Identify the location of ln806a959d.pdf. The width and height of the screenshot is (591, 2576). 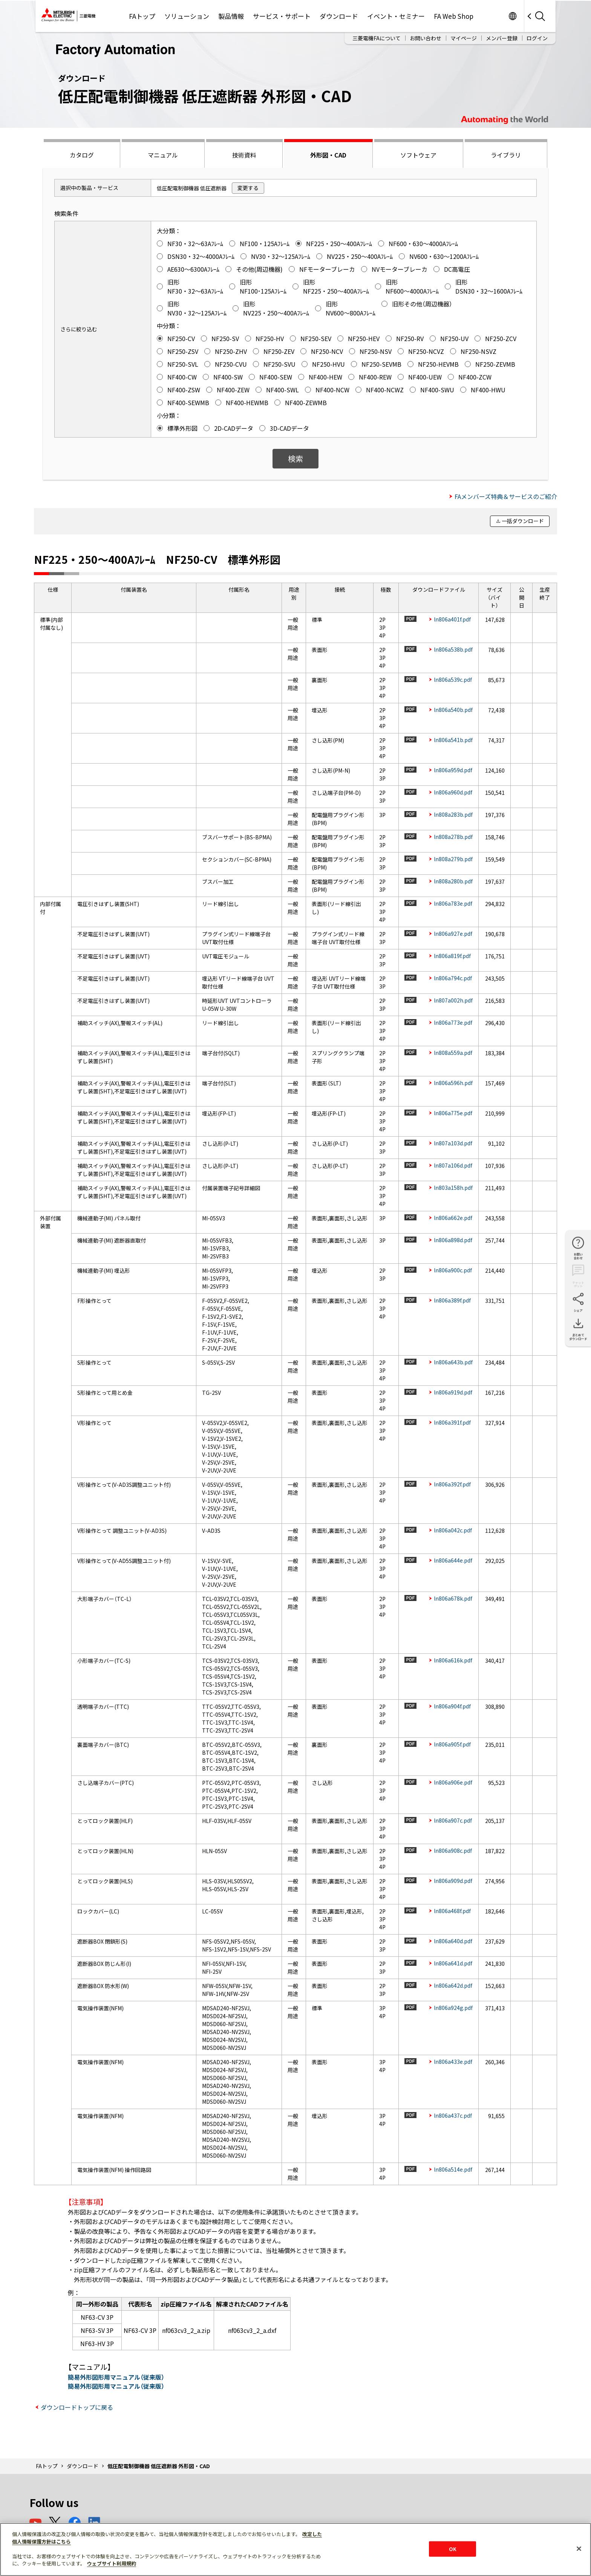
(453, 770).